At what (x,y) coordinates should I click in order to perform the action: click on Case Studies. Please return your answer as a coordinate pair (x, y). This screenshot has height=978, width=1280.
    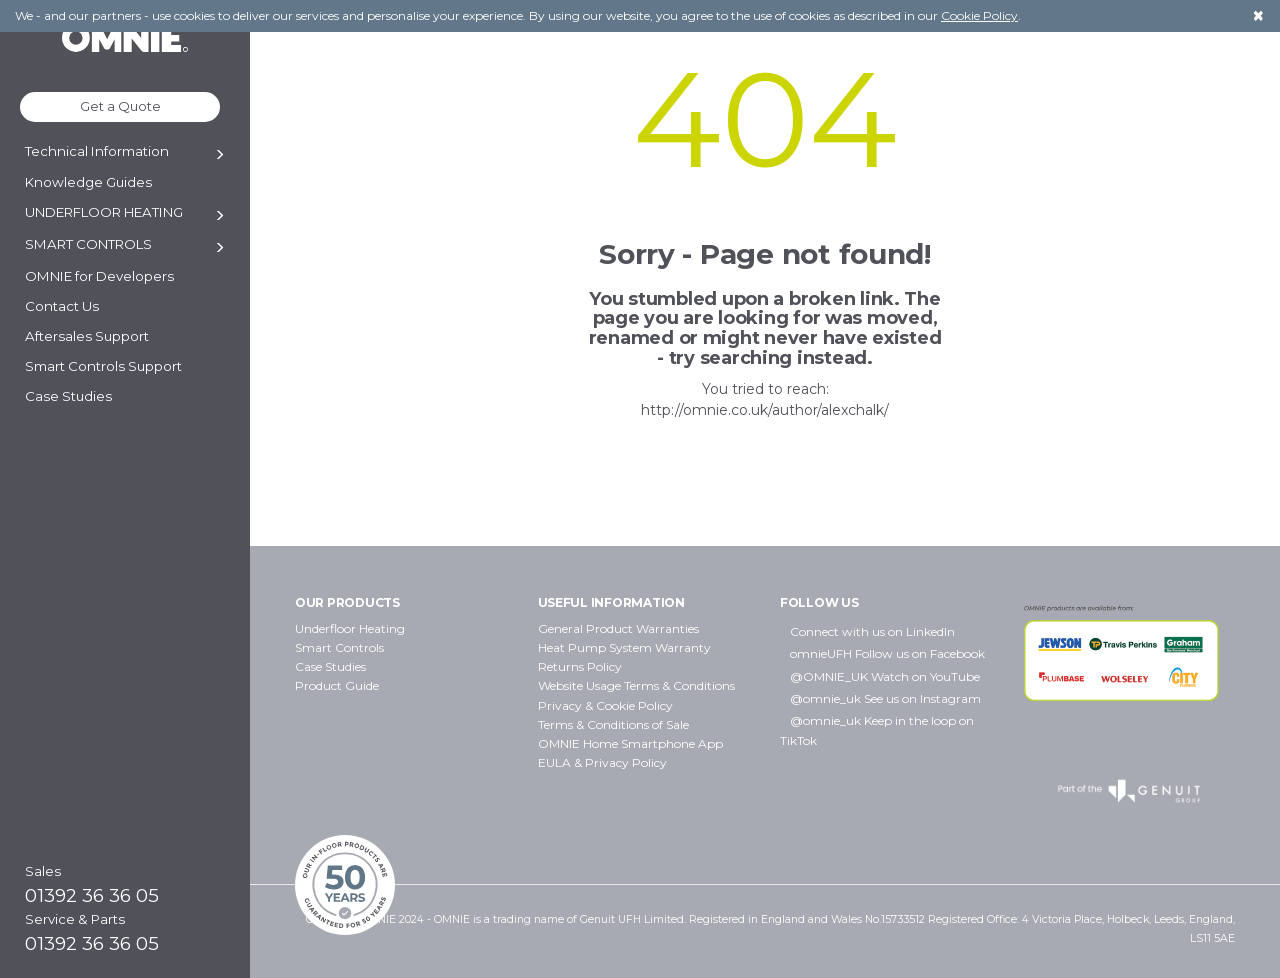
    Looking at the image, I should click on (330, 666).